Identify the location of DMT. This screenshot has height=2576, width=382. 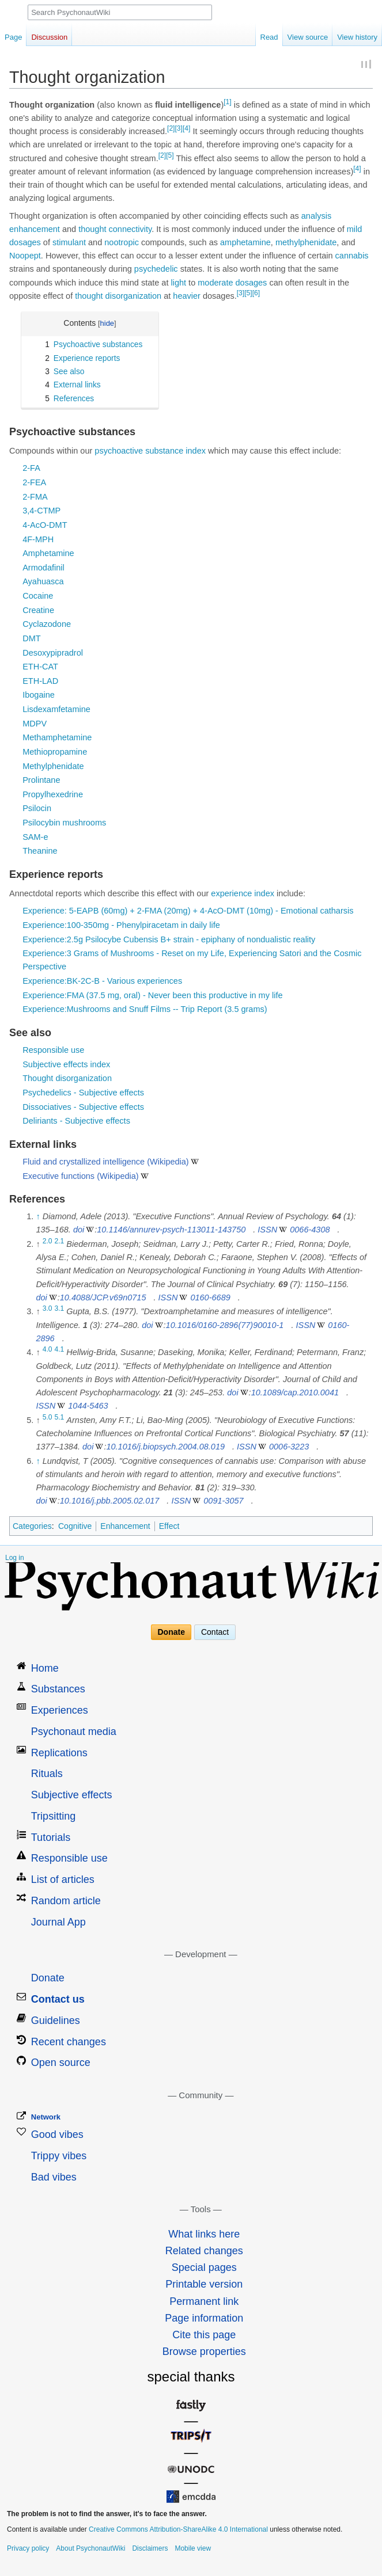
(31, 638).